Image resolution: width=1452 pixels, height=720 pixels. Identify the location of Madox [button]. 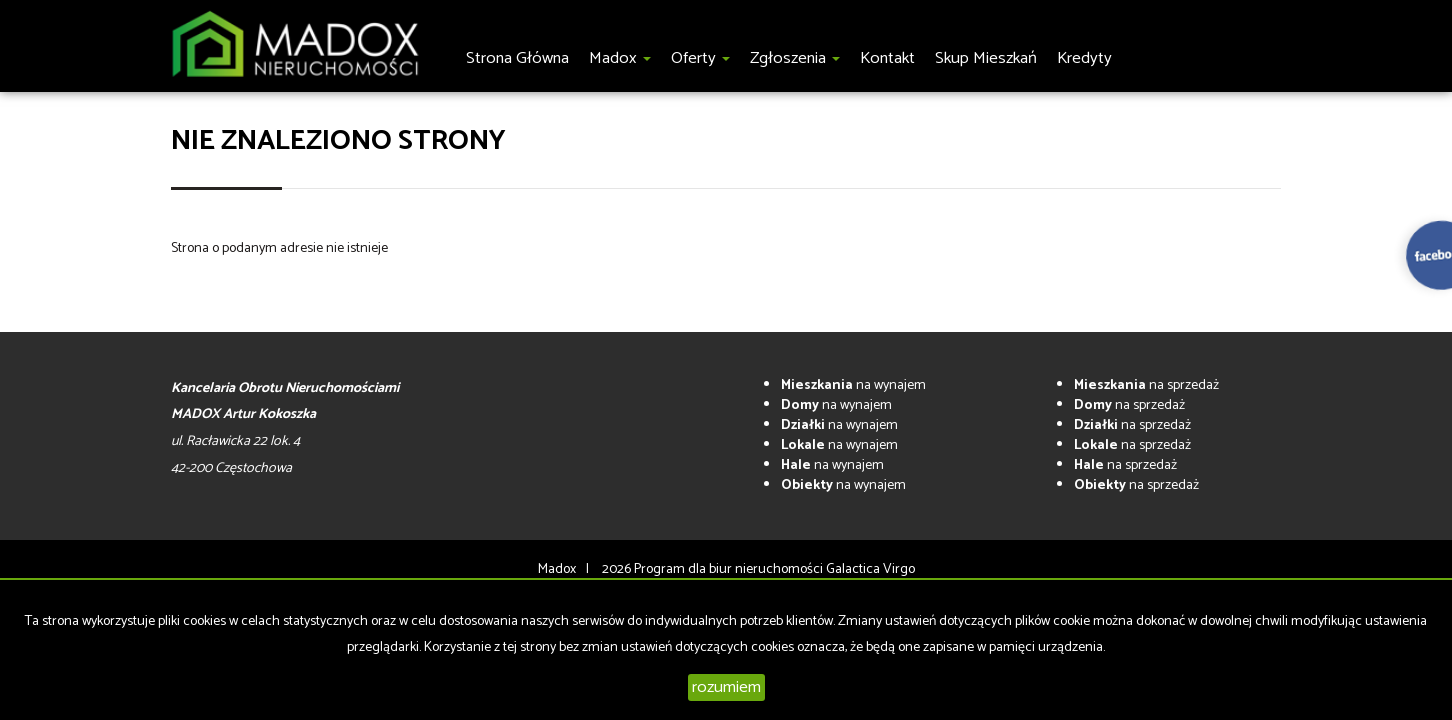
(620, 58).